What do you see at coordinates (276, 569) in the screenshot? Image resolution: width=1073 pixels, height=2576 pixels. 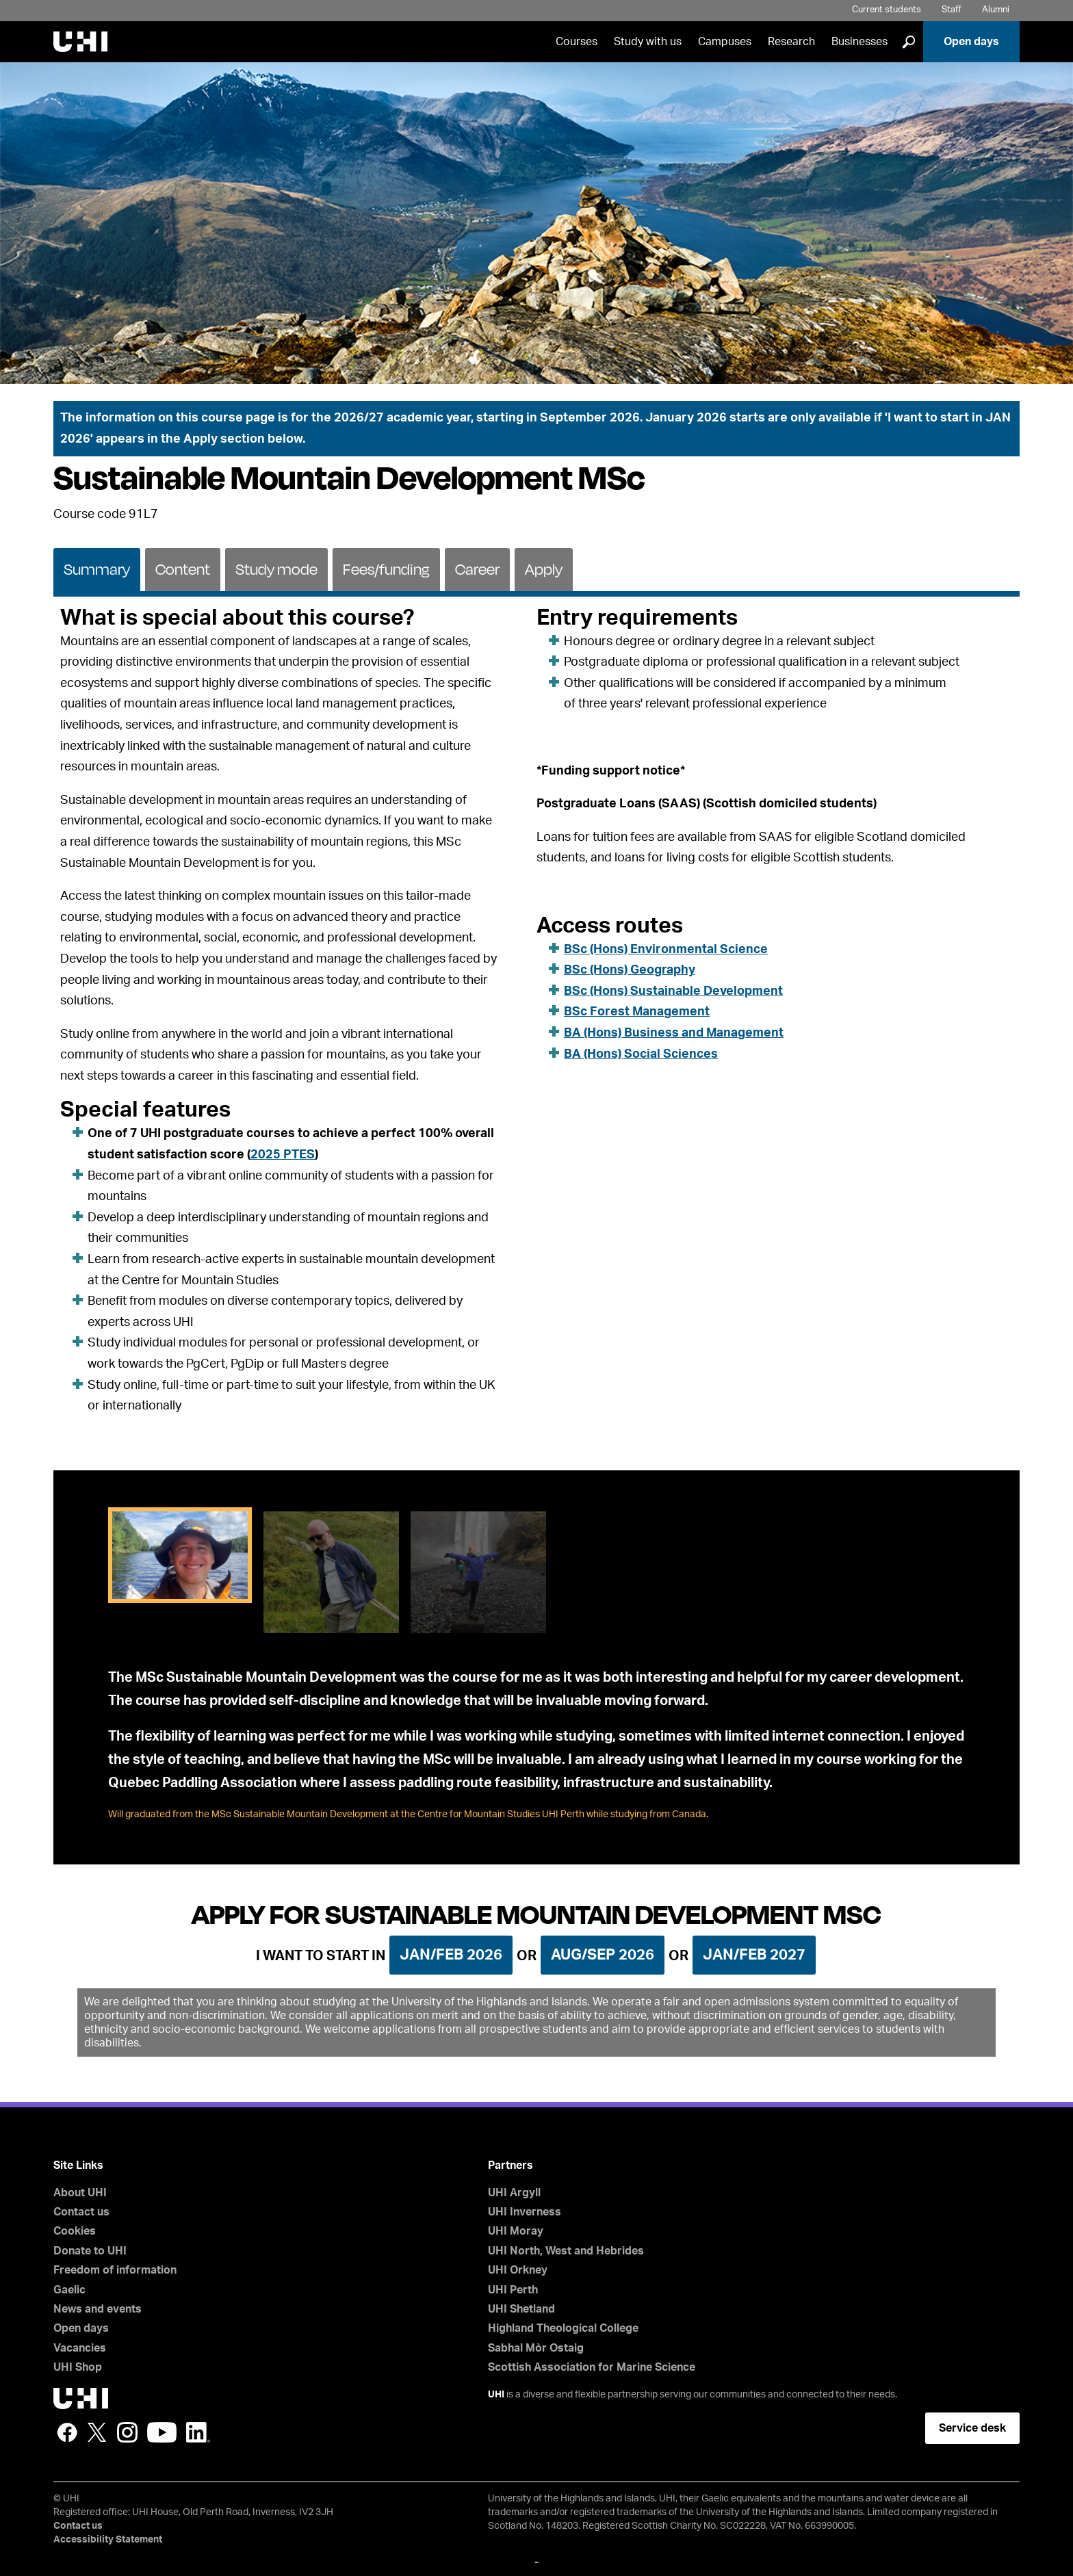 I see `Study mode` at bounding box center [276, 569].